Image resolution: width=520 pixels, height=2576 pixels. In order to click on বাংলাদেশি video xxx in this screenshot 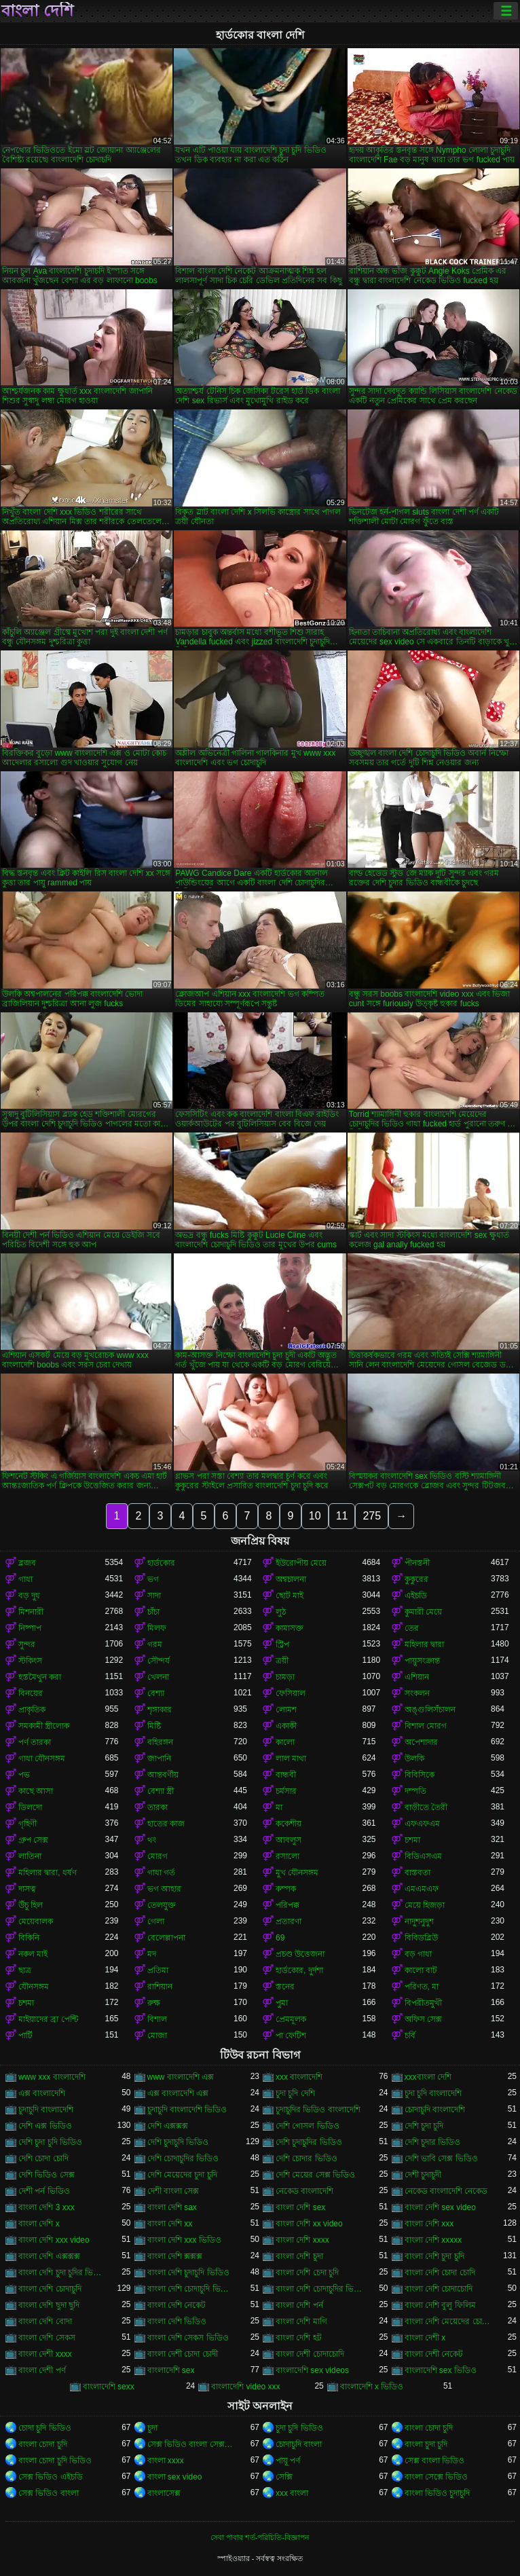, I will do `click(245, 2386)`.